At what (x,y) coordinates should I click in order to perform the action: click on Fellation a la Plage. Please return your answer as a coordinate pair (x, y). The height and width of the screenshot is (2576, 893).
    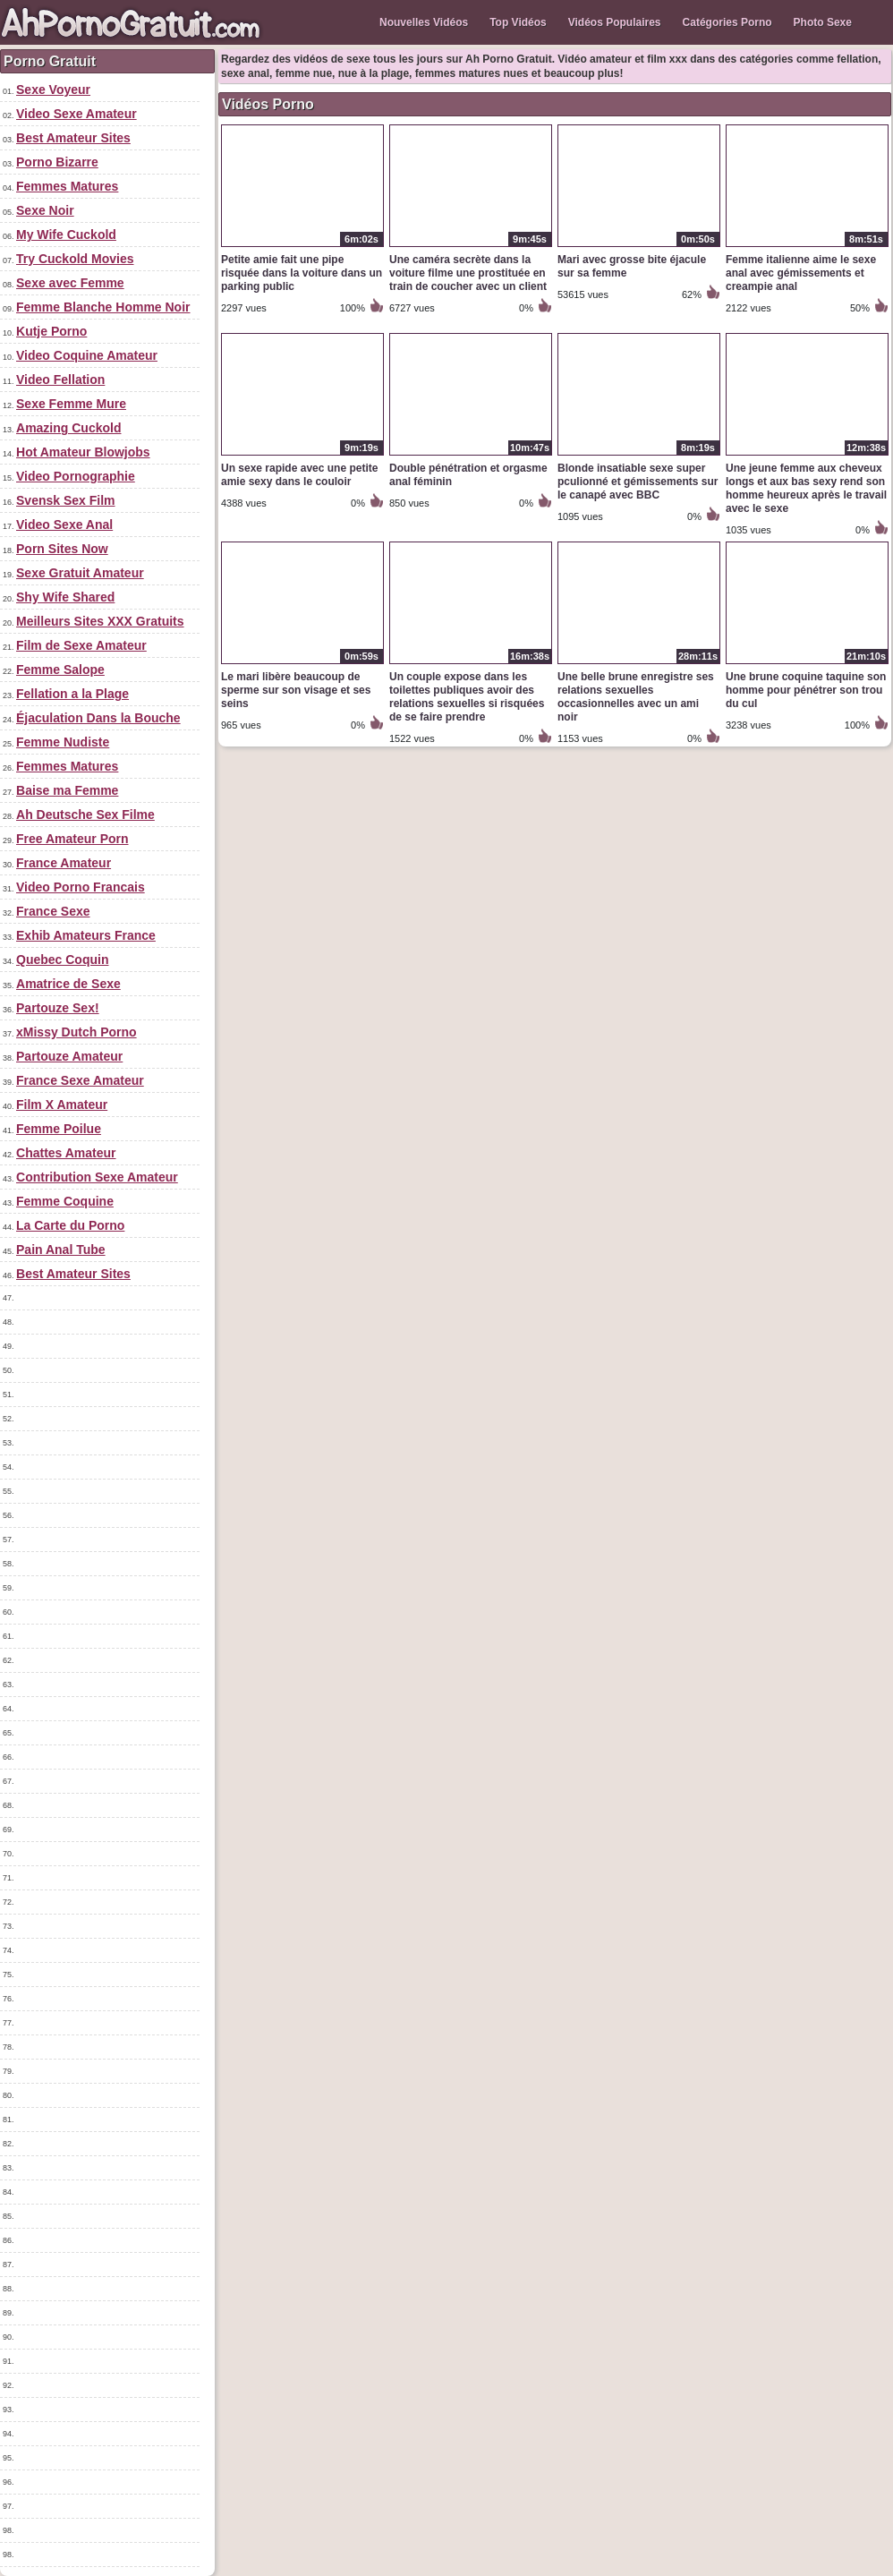
    Looking at the image, I should click on (72, 694).